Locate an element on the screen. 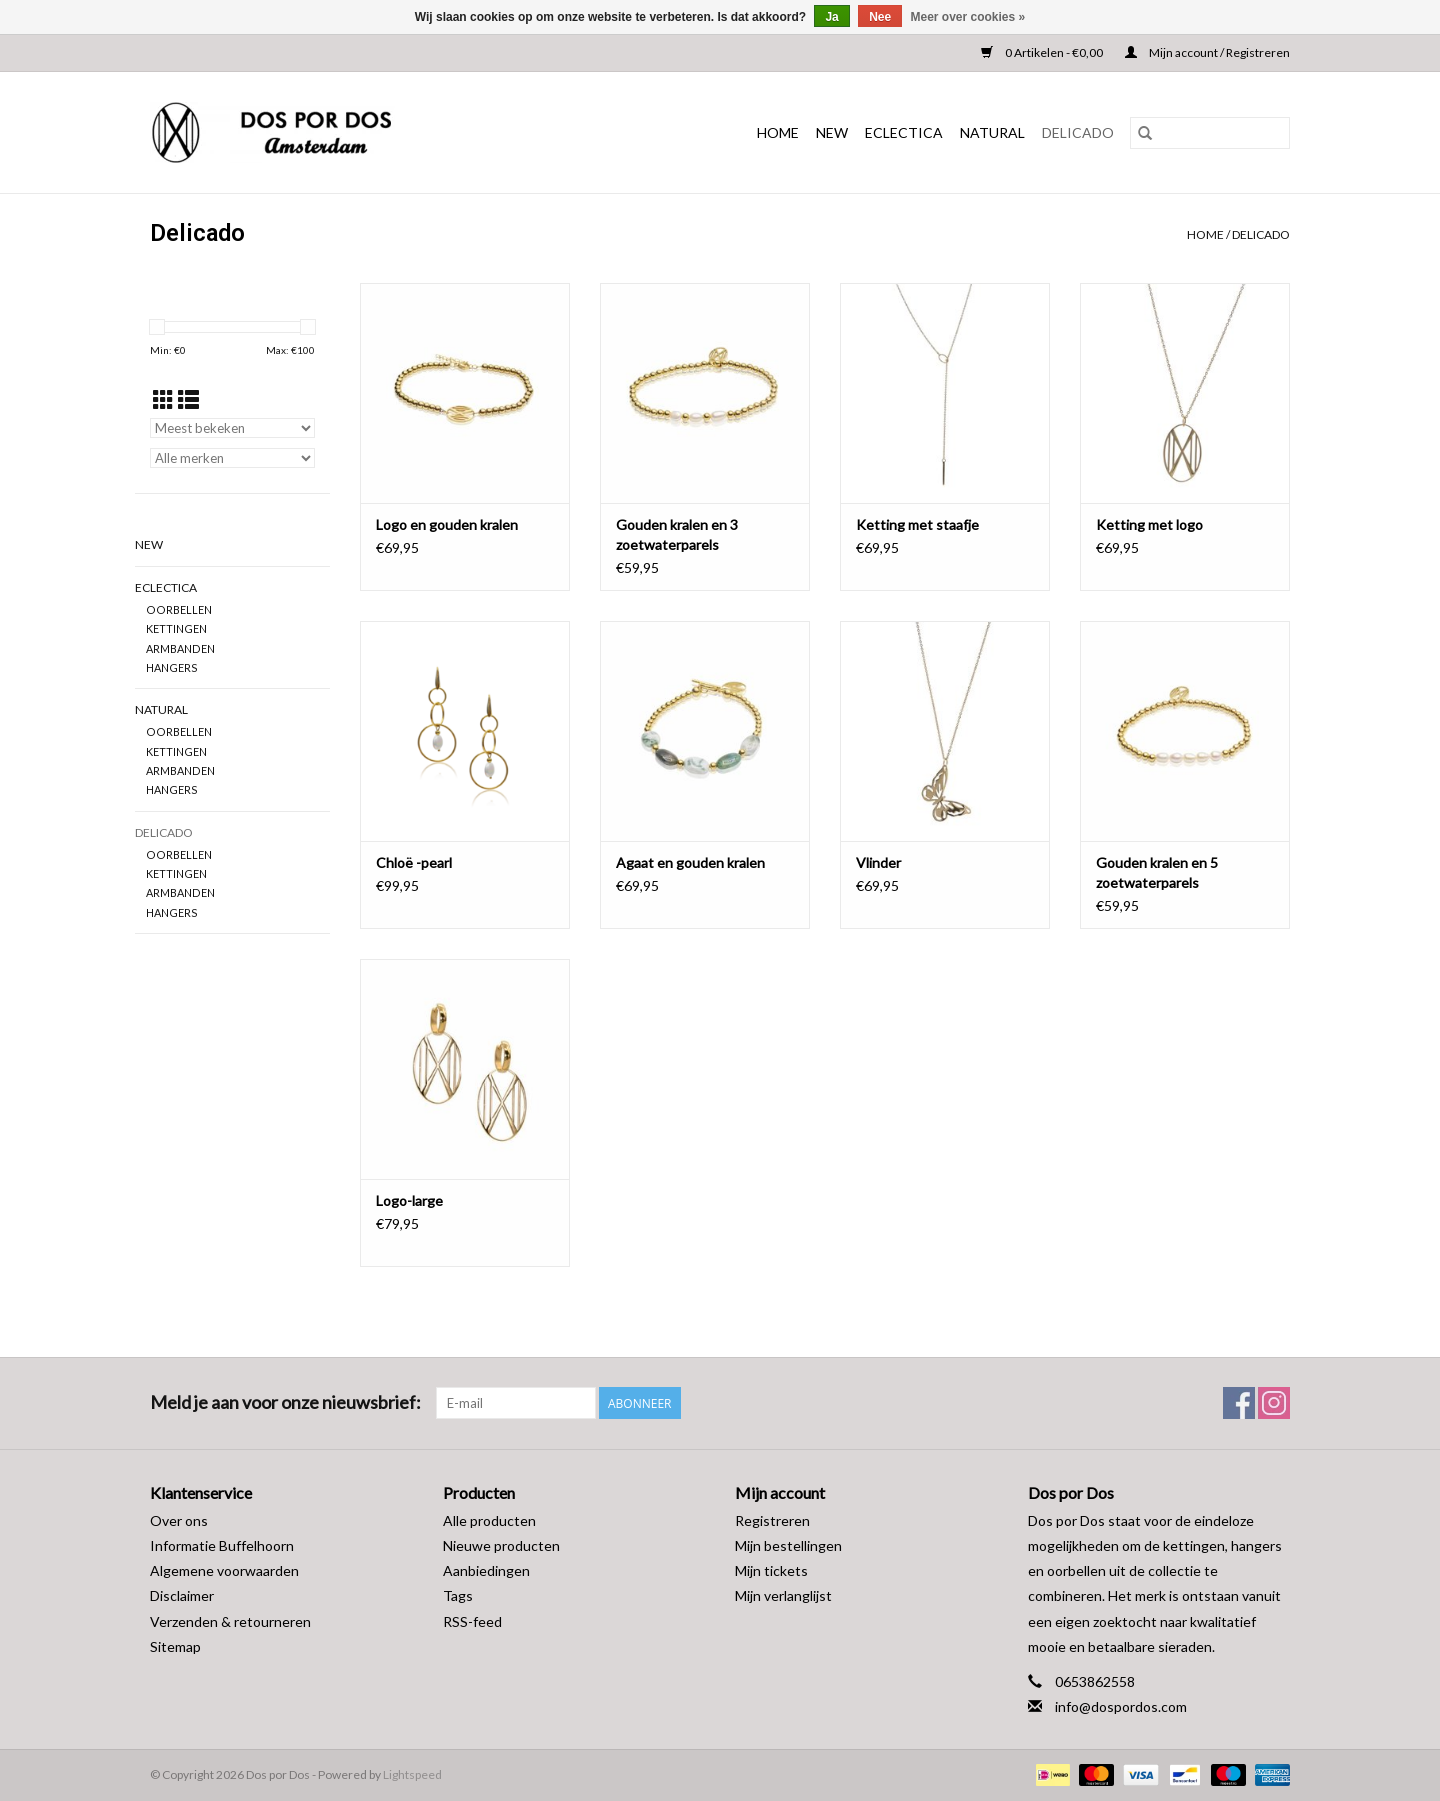 Image resolution: width=1440 pixels, height=1801 pixels. [Filter by Merk] is located at coordinates (232, 458).